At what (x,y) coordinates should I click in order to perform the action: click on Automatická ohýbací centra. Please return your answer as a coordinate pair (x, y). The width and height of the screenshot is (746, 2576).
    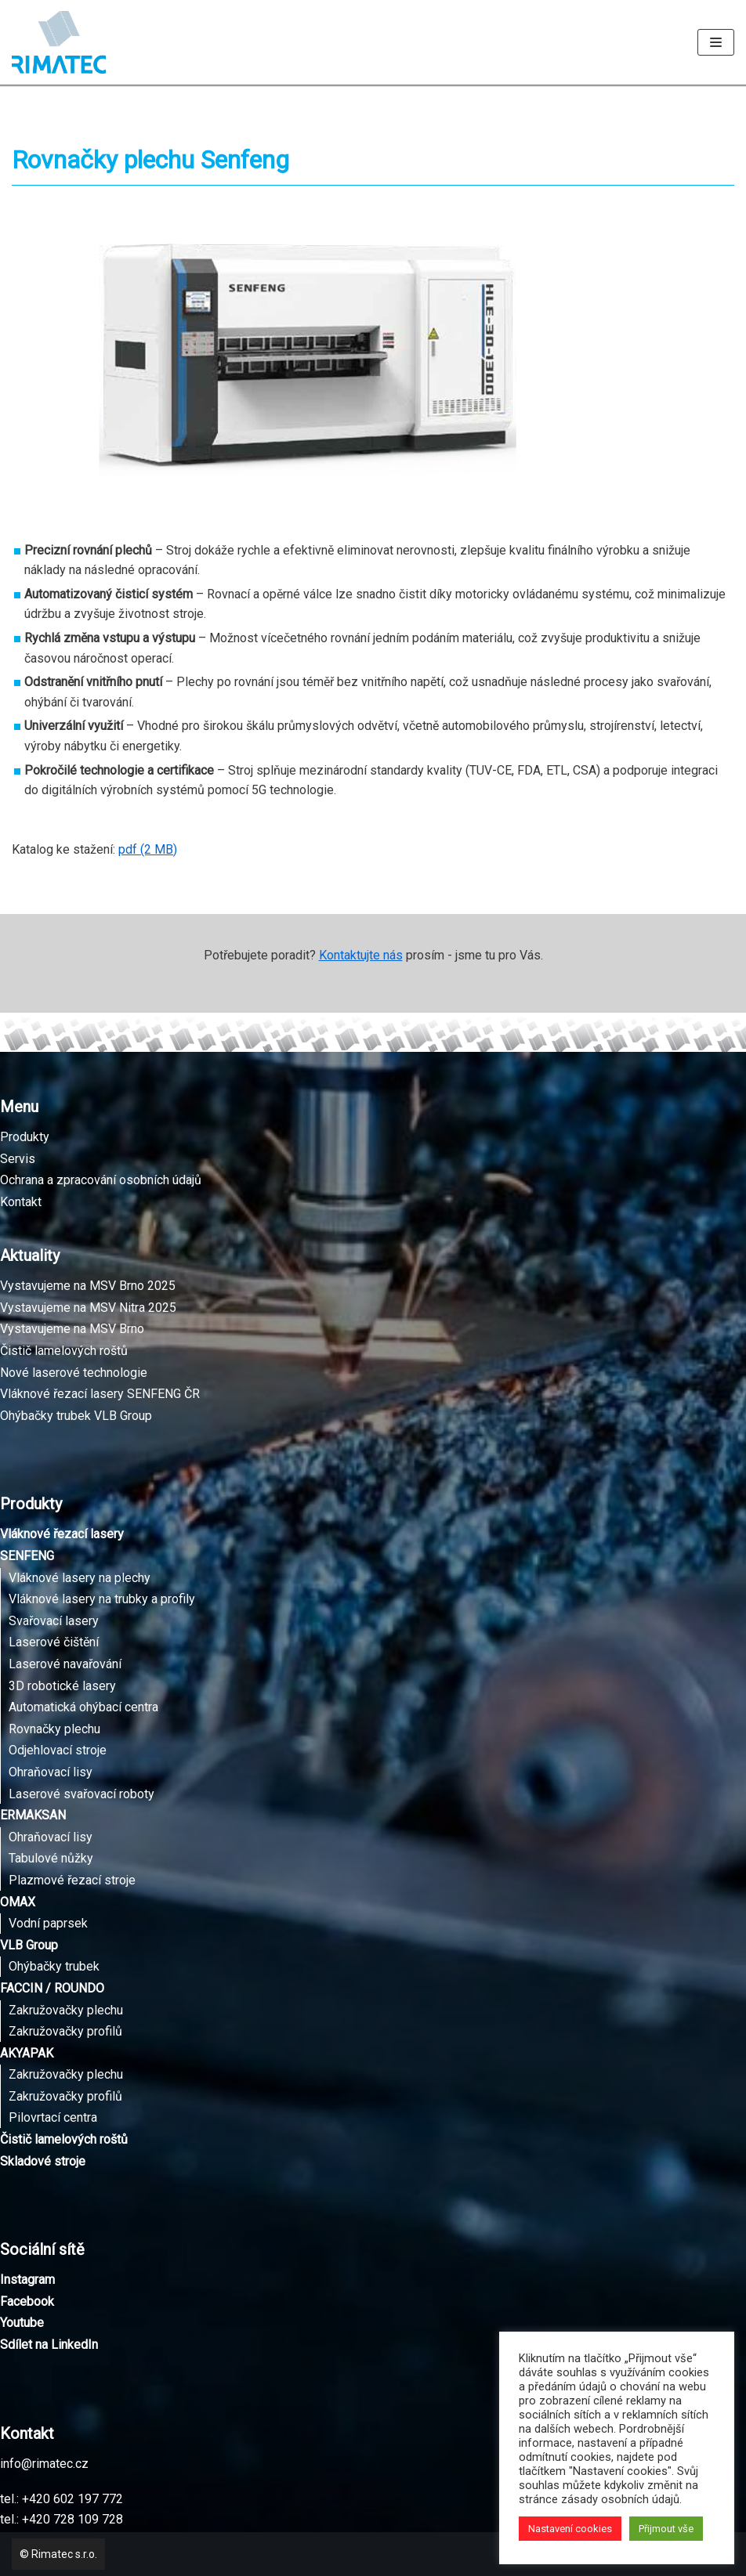
    Looking at the image, I should click on (83, 1707).